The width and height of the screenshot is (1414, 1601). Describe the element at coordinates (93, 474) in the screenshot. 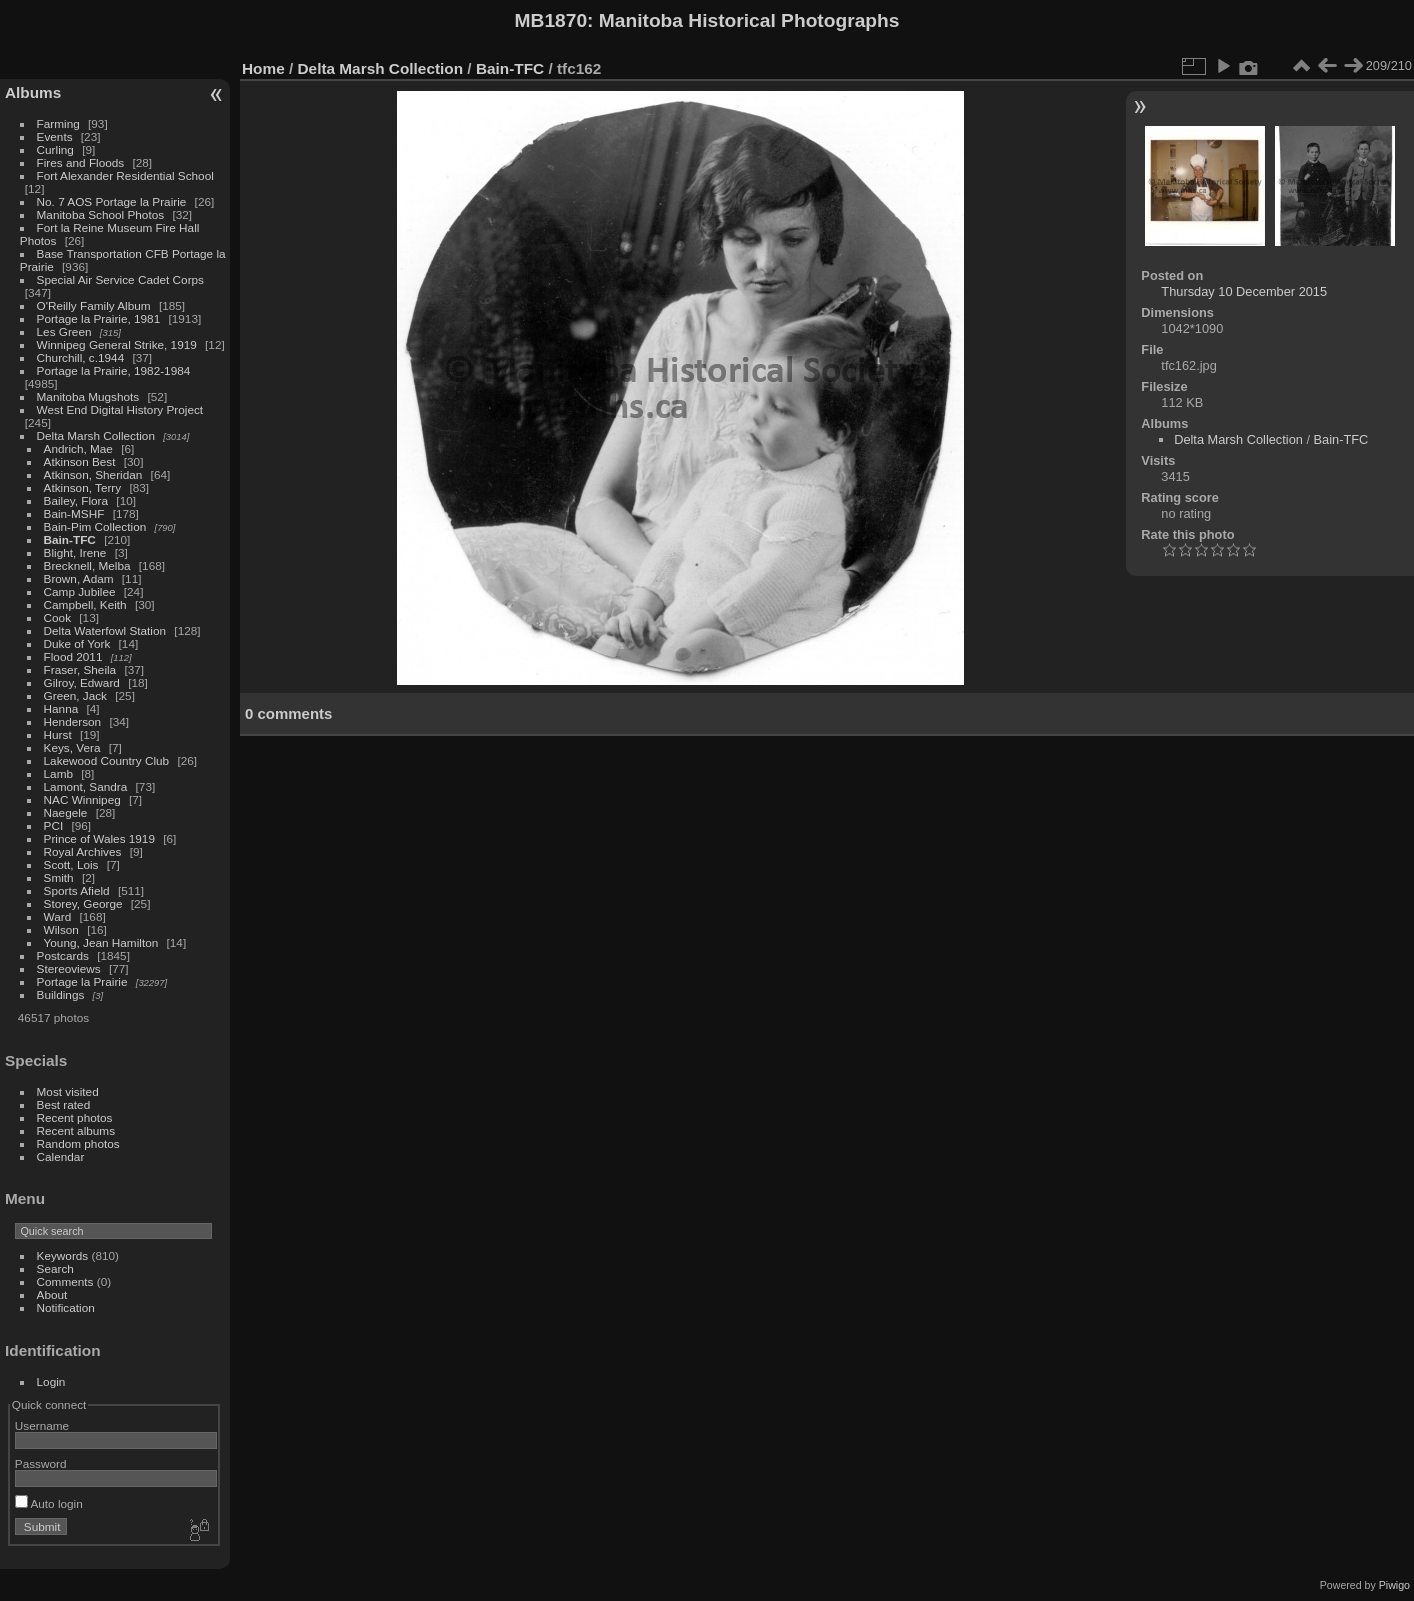

I see `Atkinson, Sheridan` at that location.